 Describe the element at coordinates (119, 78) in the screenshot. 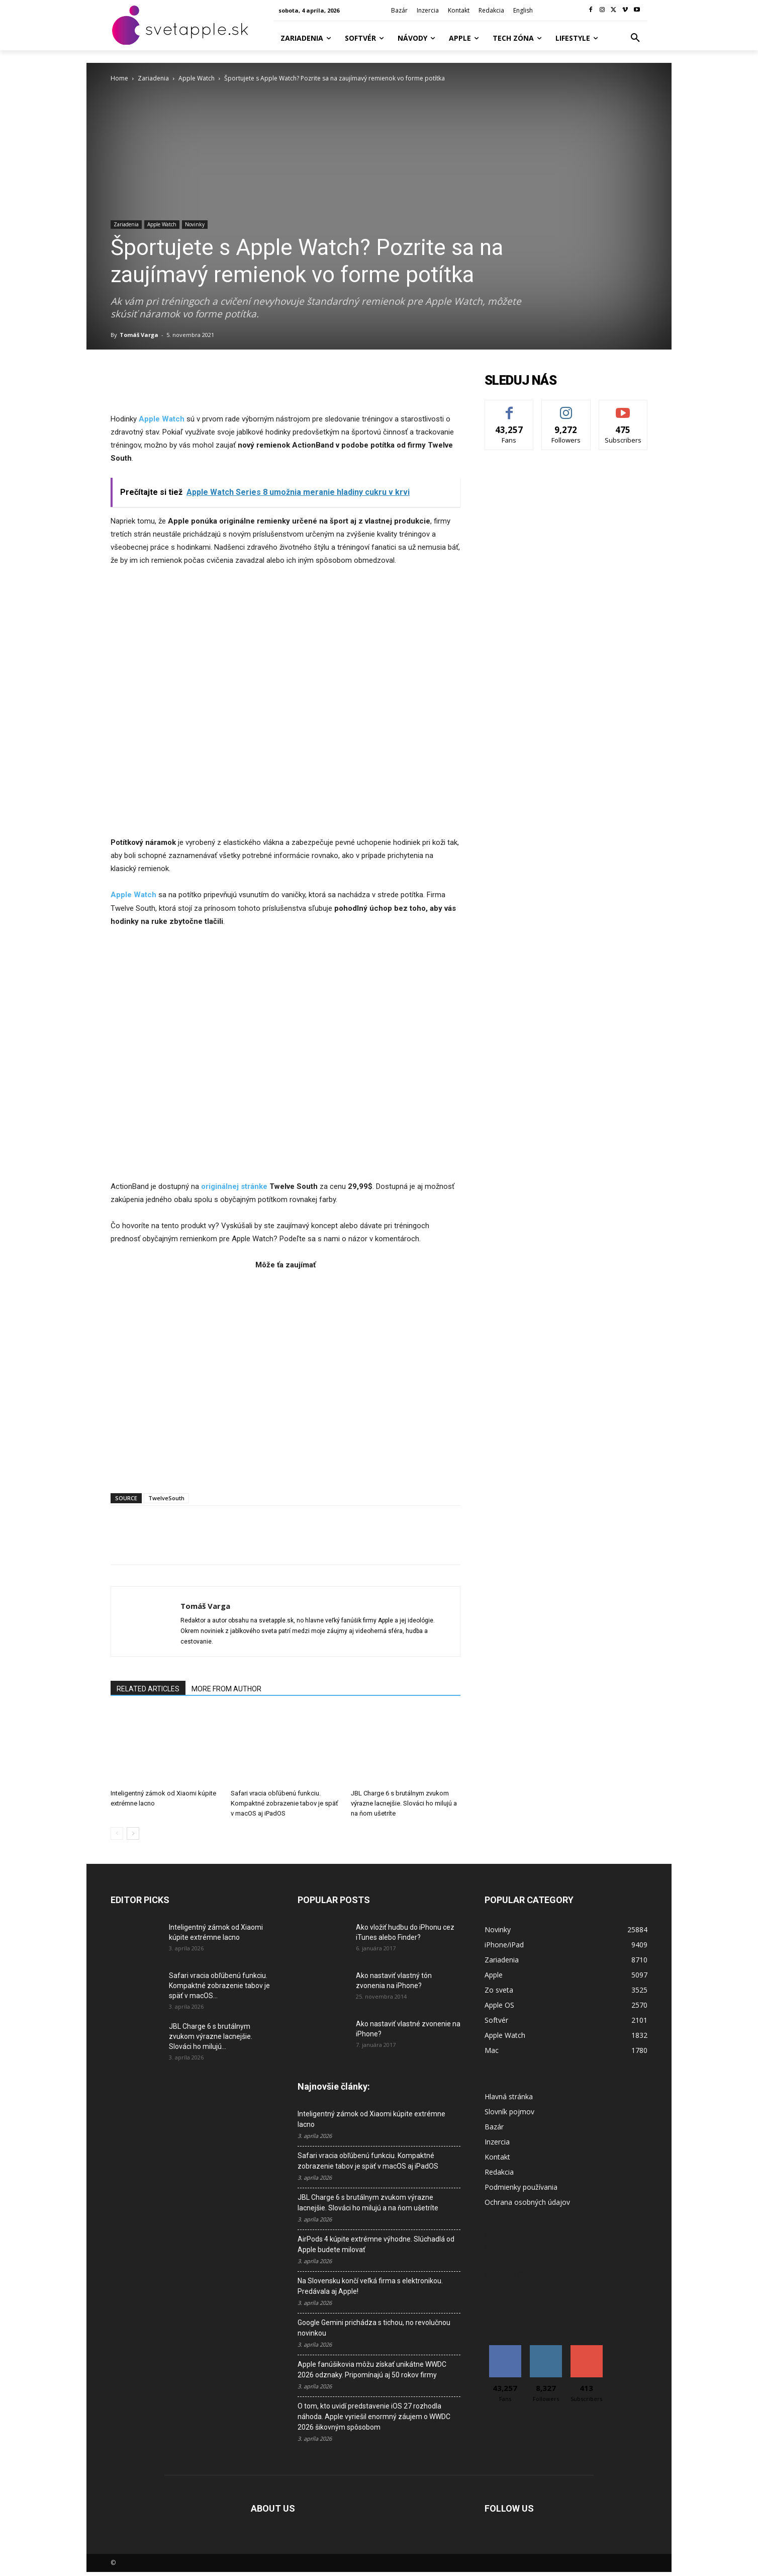

I see `Home` at that location.